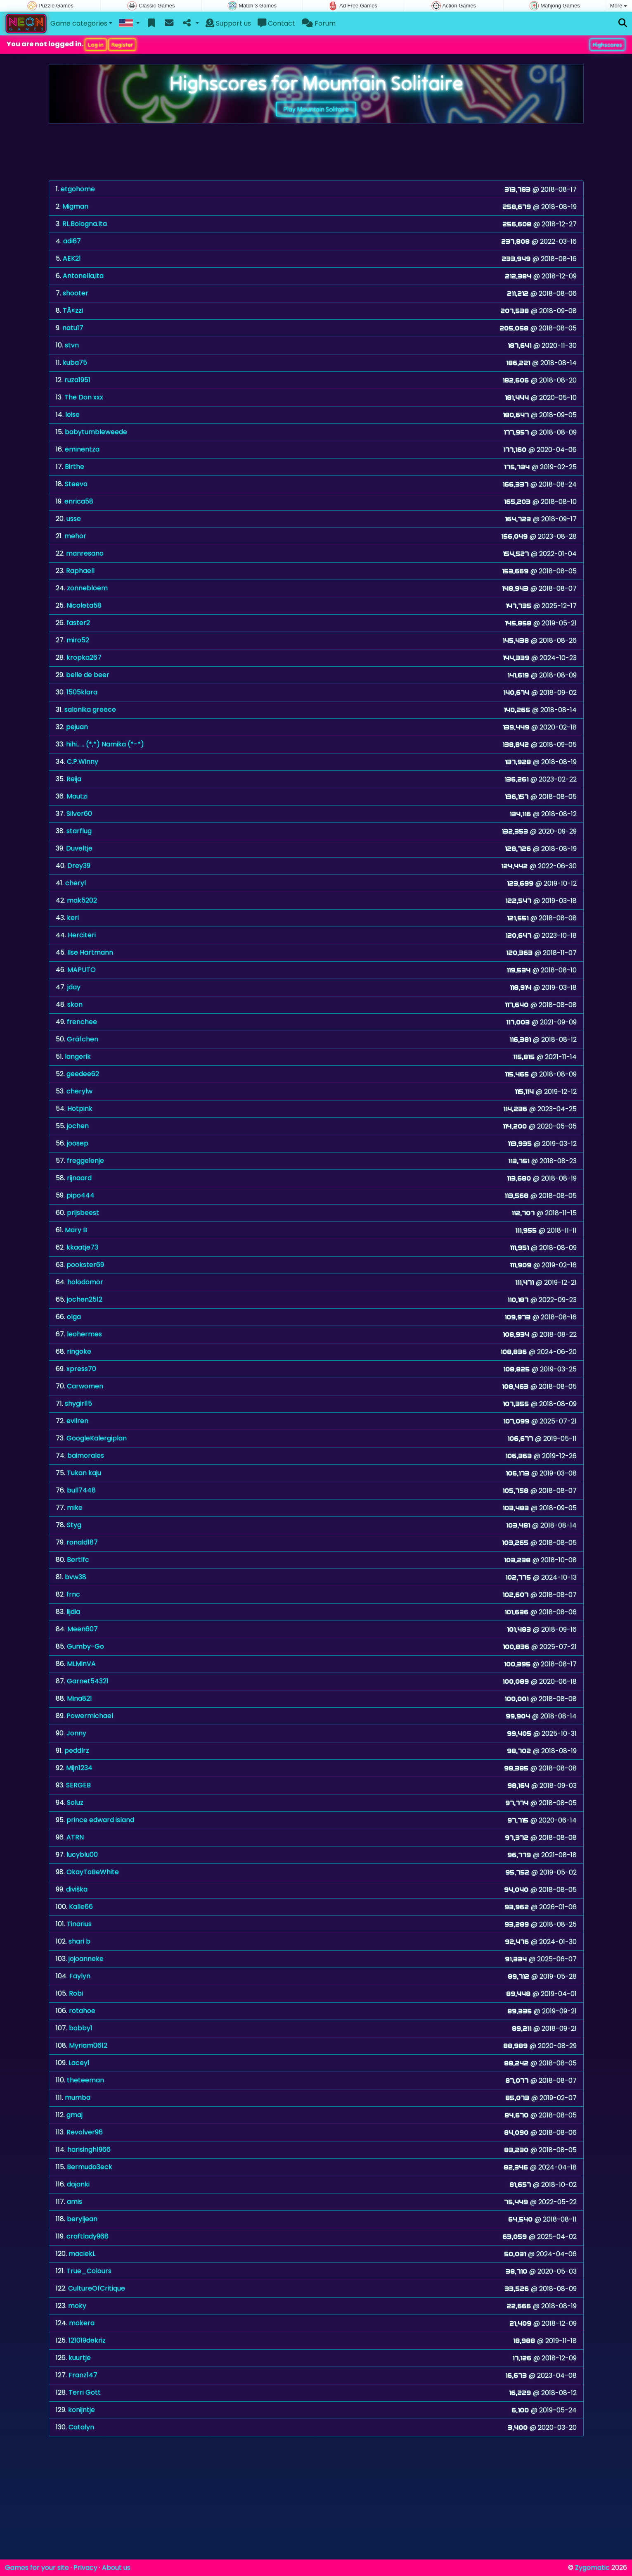  I want to click on Robi, so click(76, 1993).